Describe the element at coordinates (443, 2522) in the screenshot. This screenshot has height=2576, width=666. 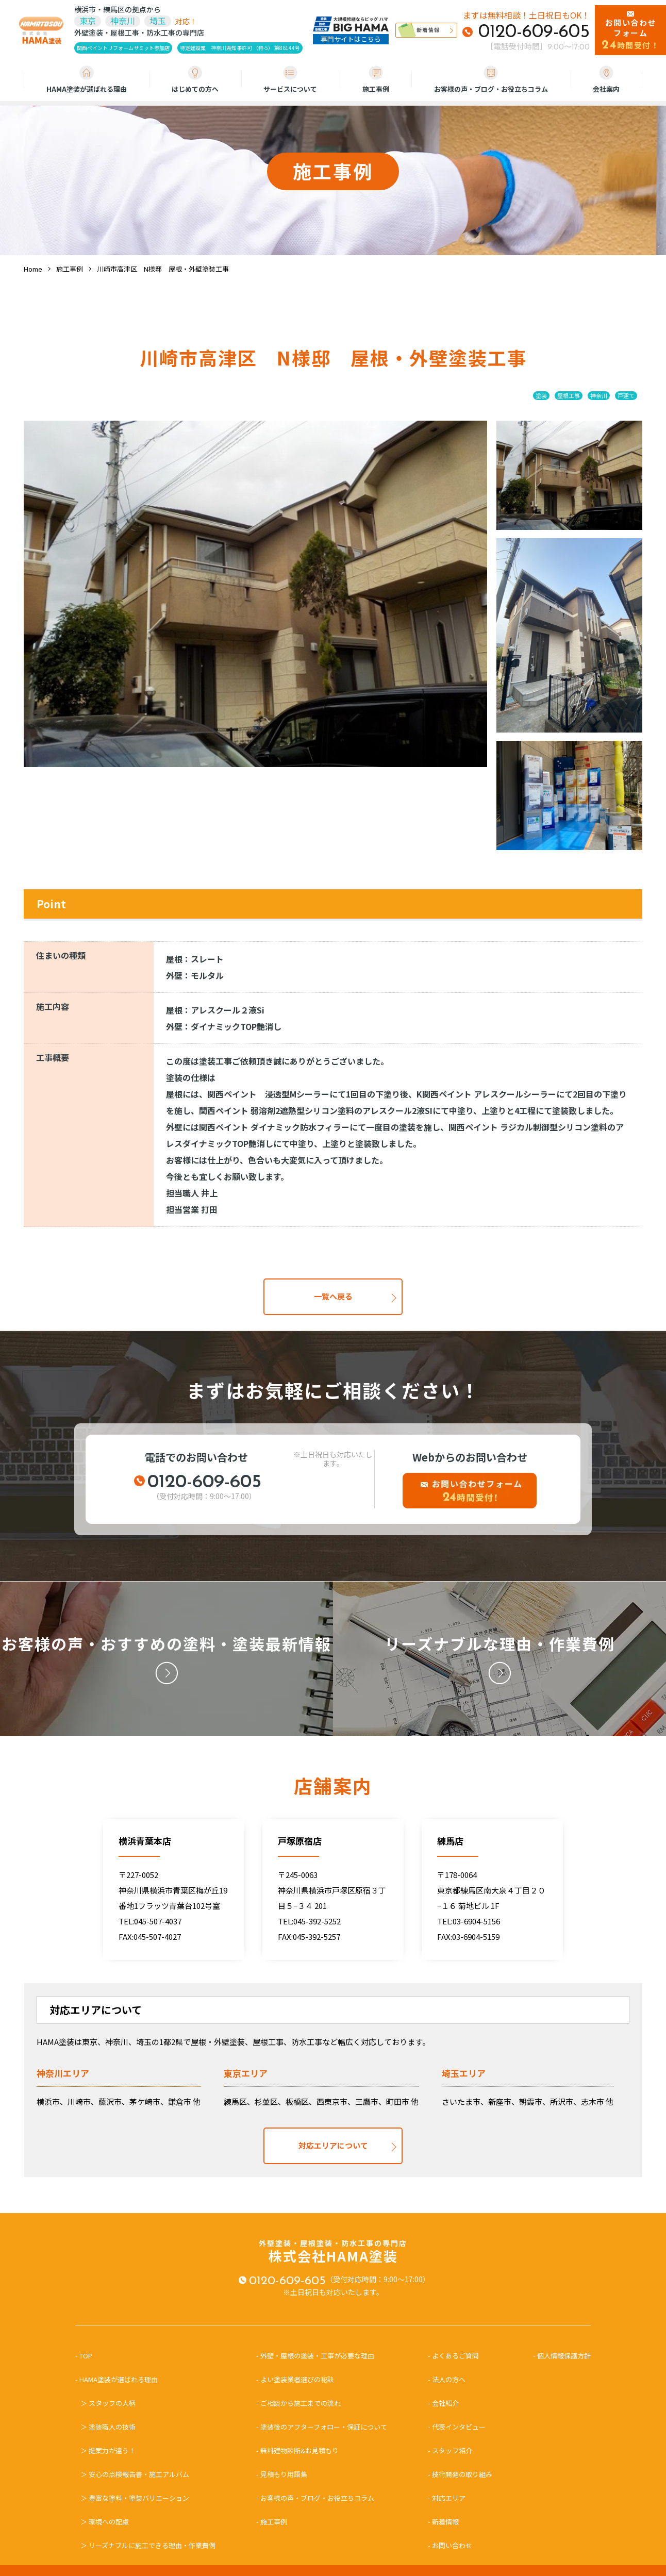
I see `- 新着情報` at that location.